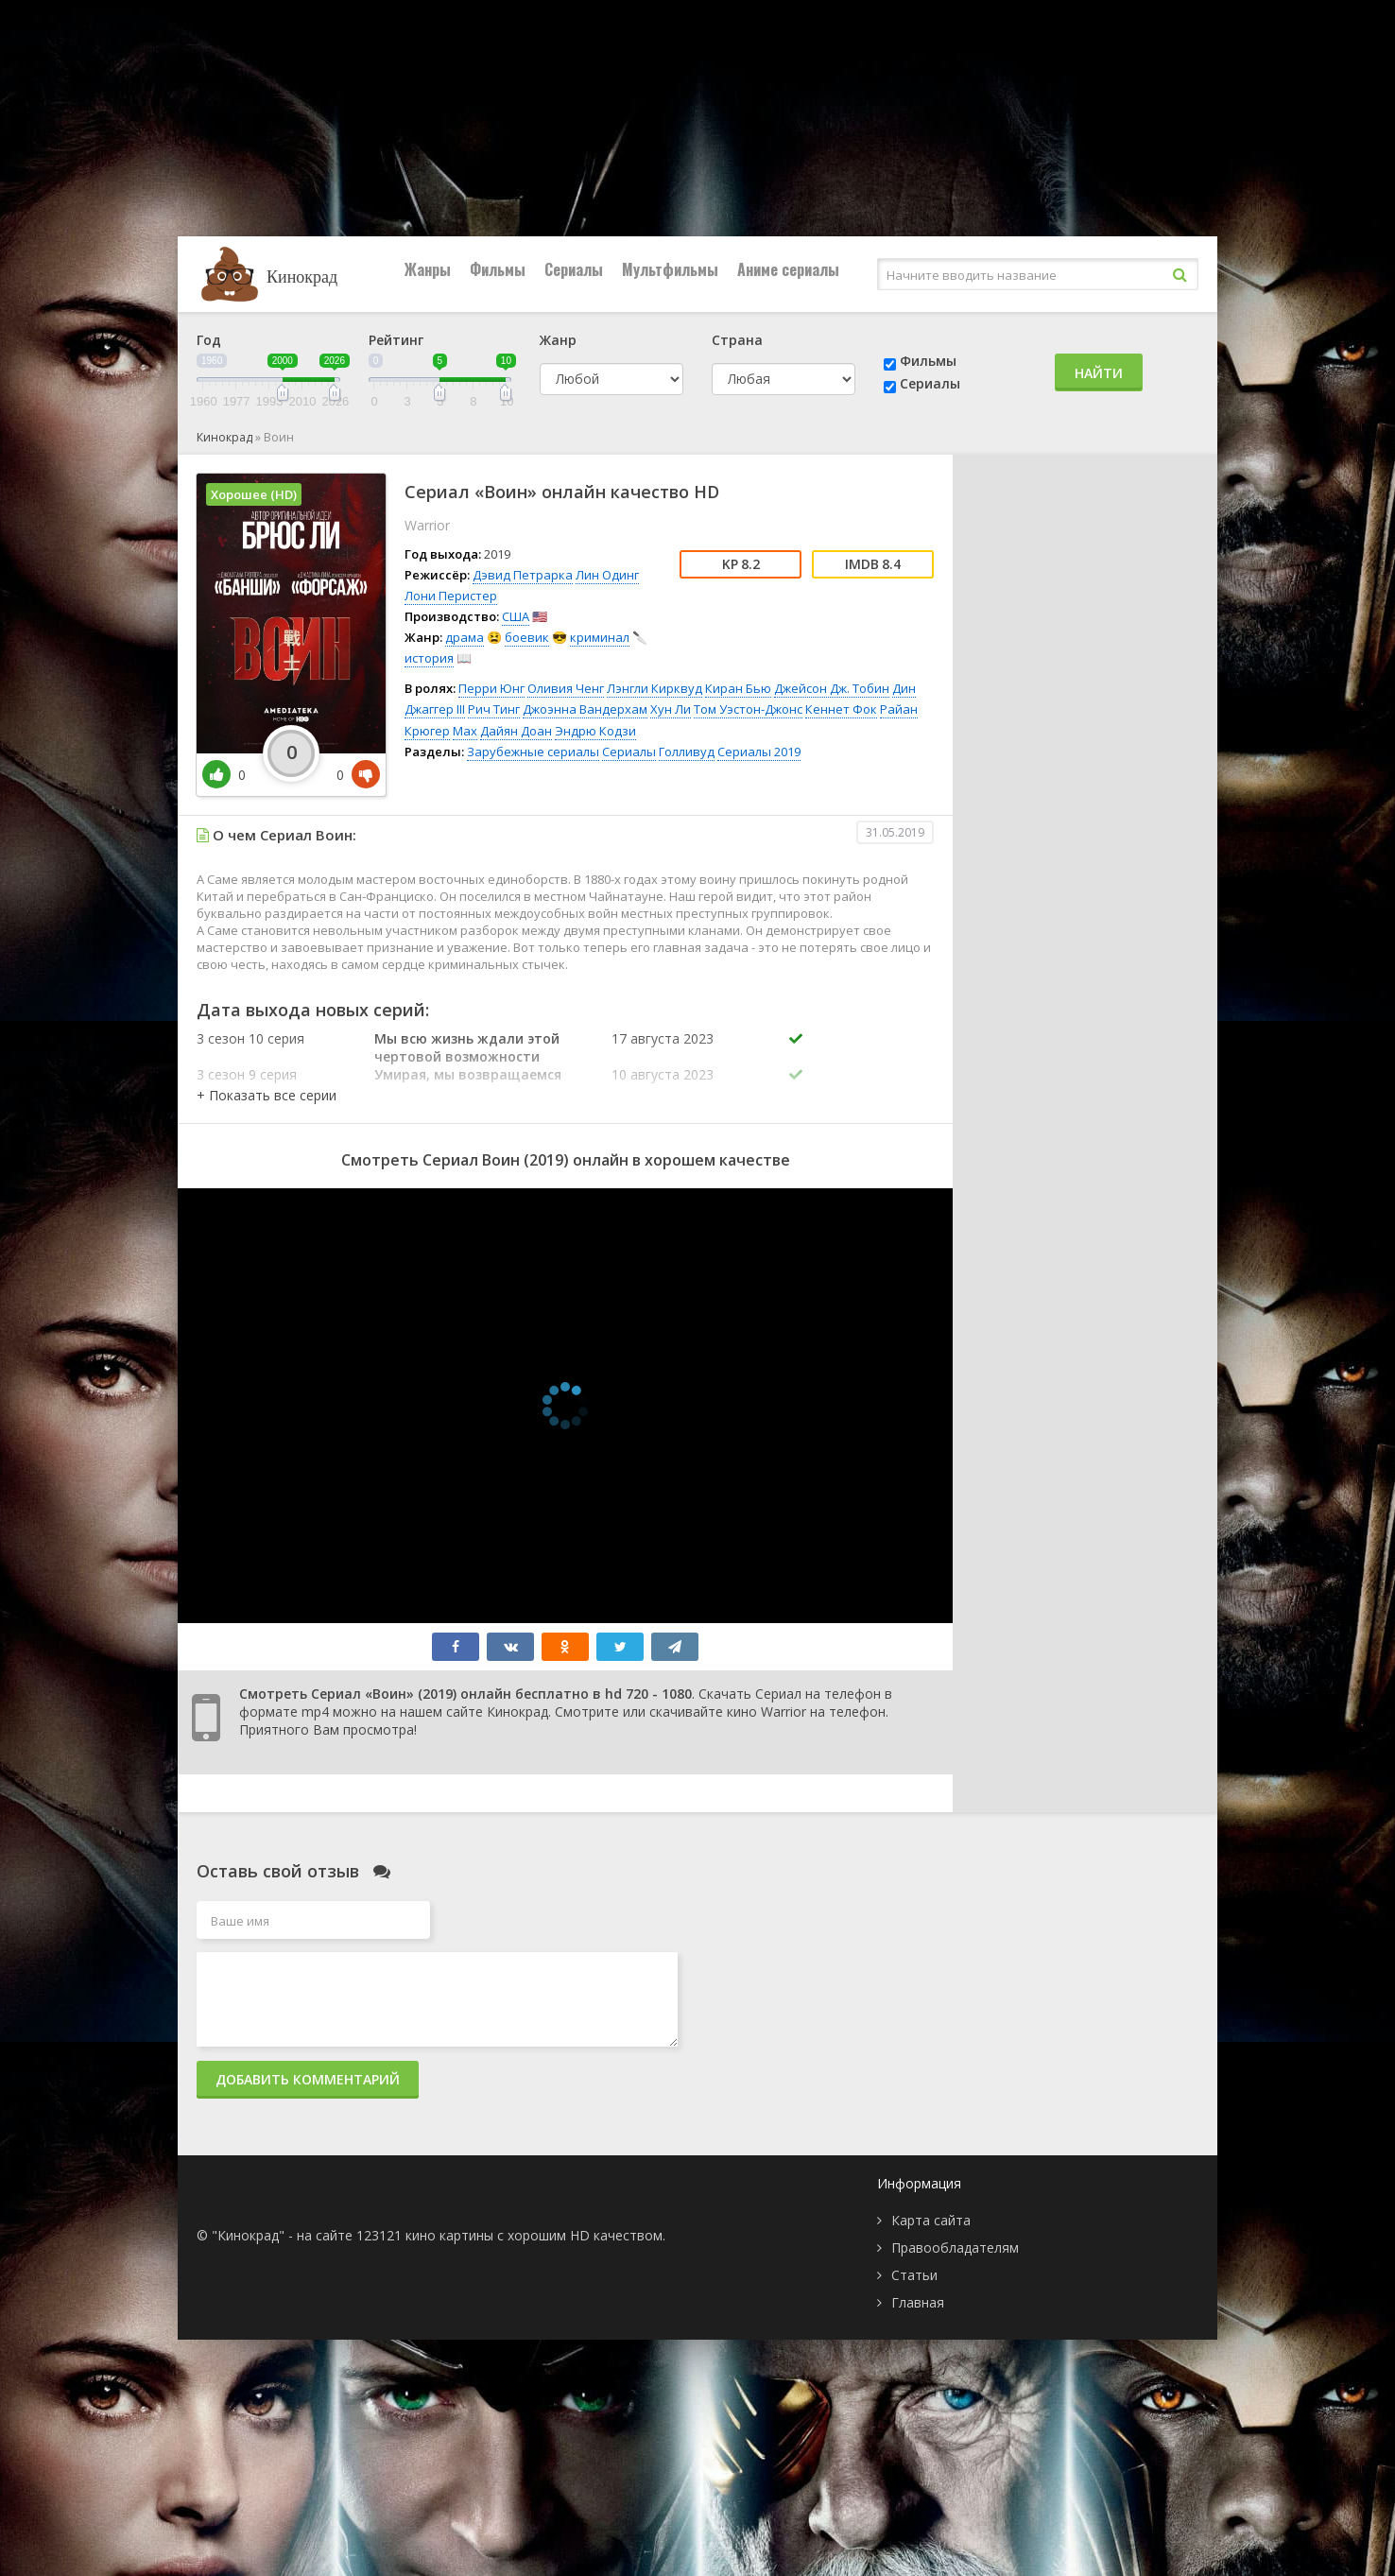 The height and width of the screenshot is (2576, 1395). I want to click on Главная, so click(917, 2302).